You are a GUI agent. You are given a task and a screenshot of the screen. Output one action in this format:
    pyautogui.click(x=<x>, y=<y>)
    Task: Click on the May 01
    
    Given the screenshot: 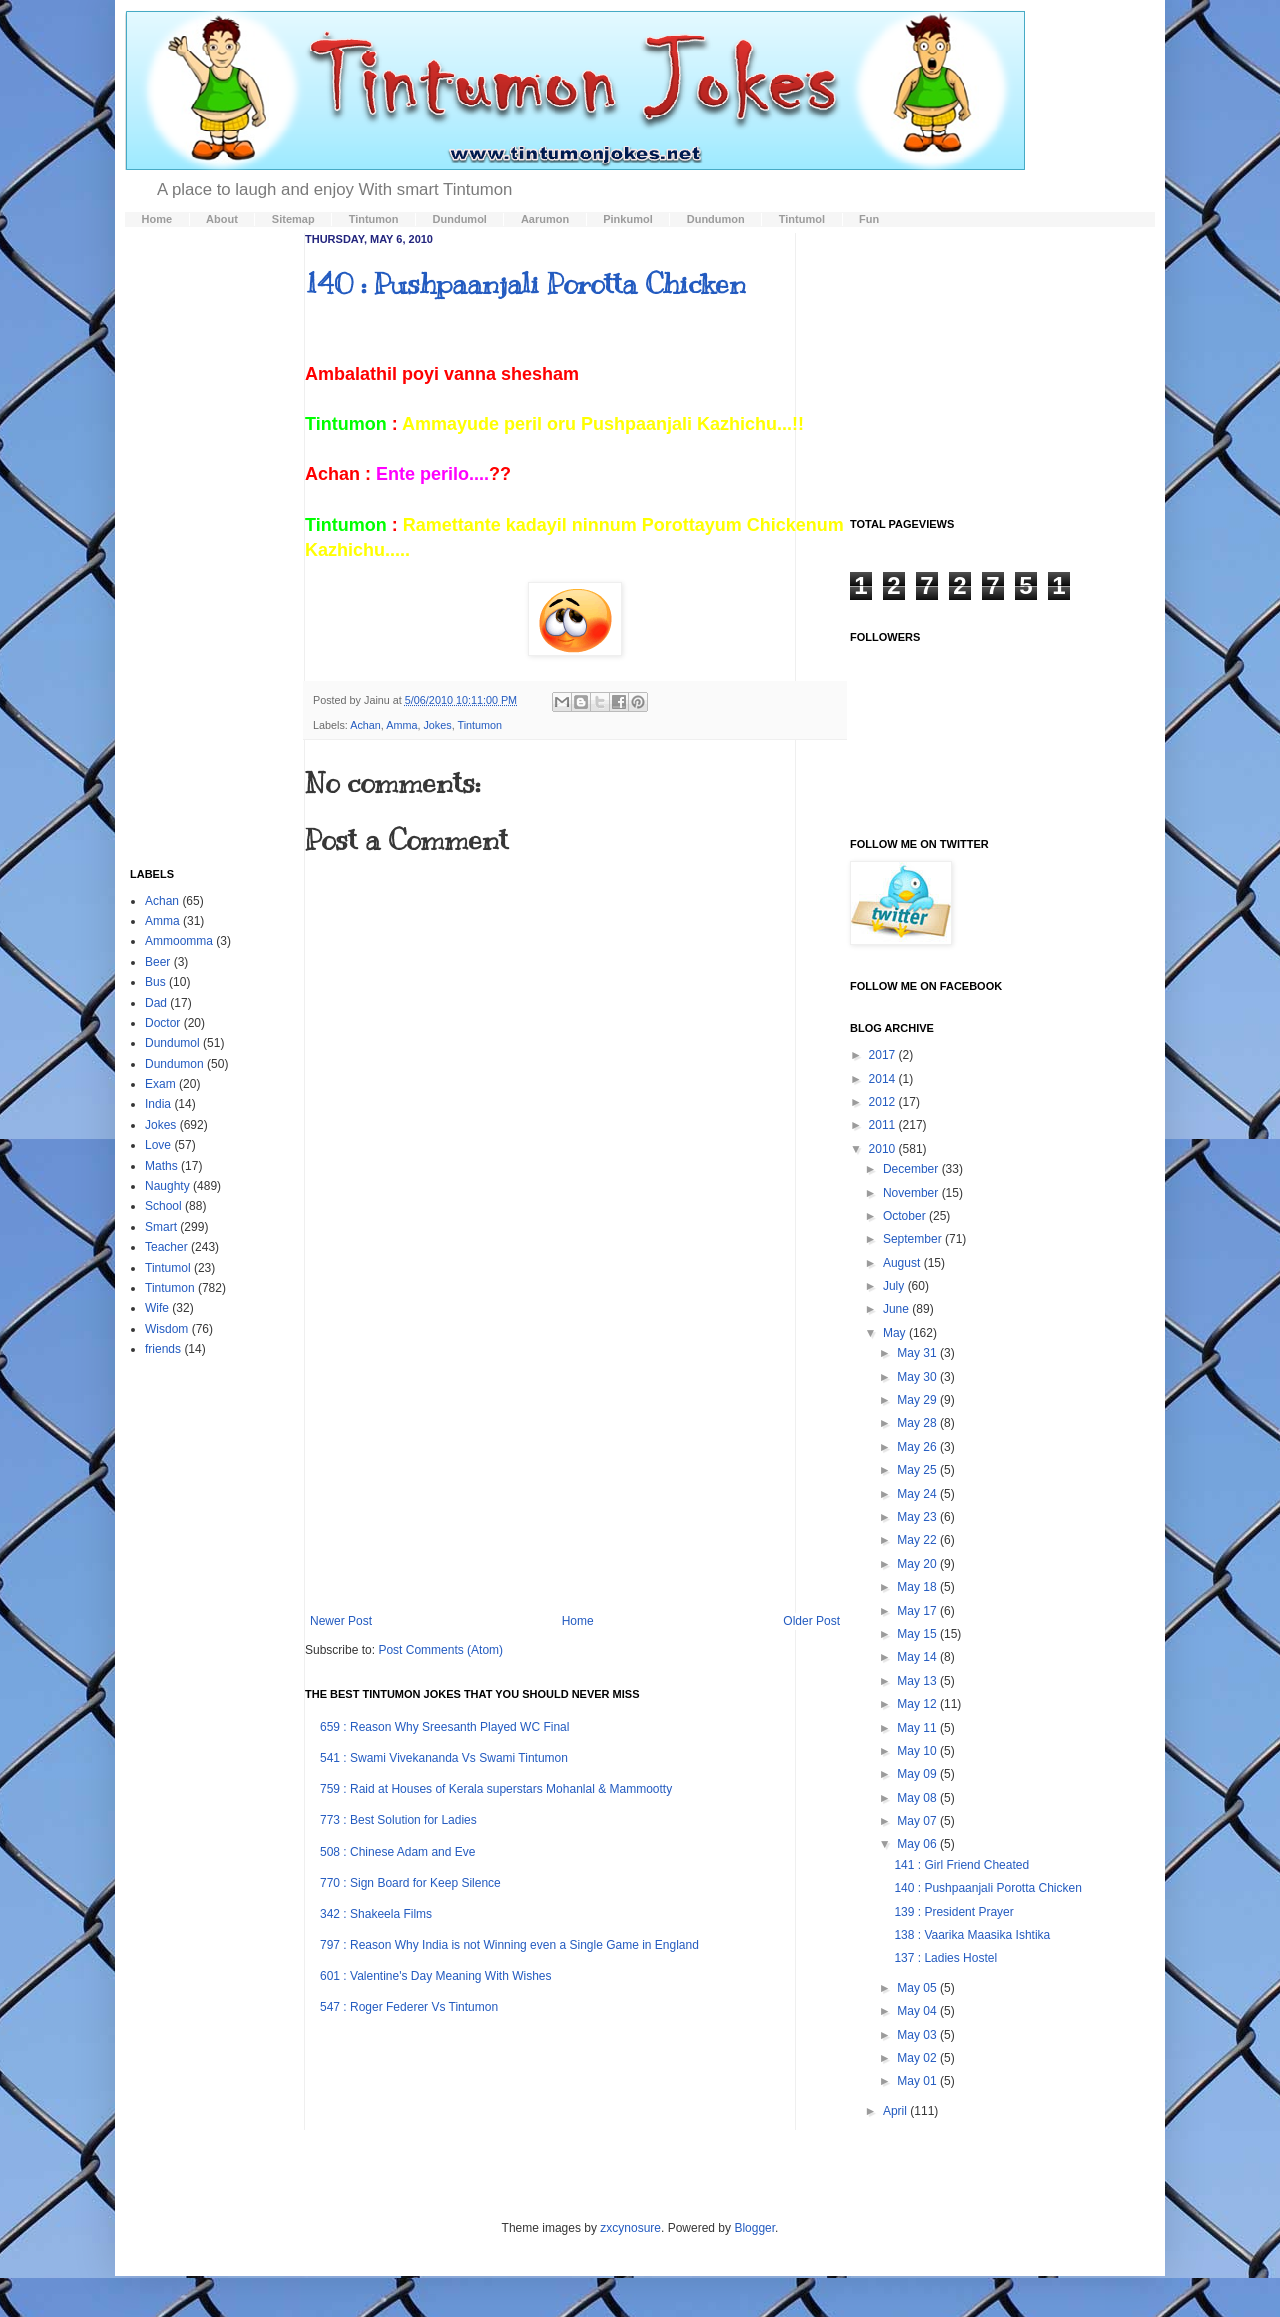 What is the action you would take?
    pyautogui.click(x=918, y=2081)
    